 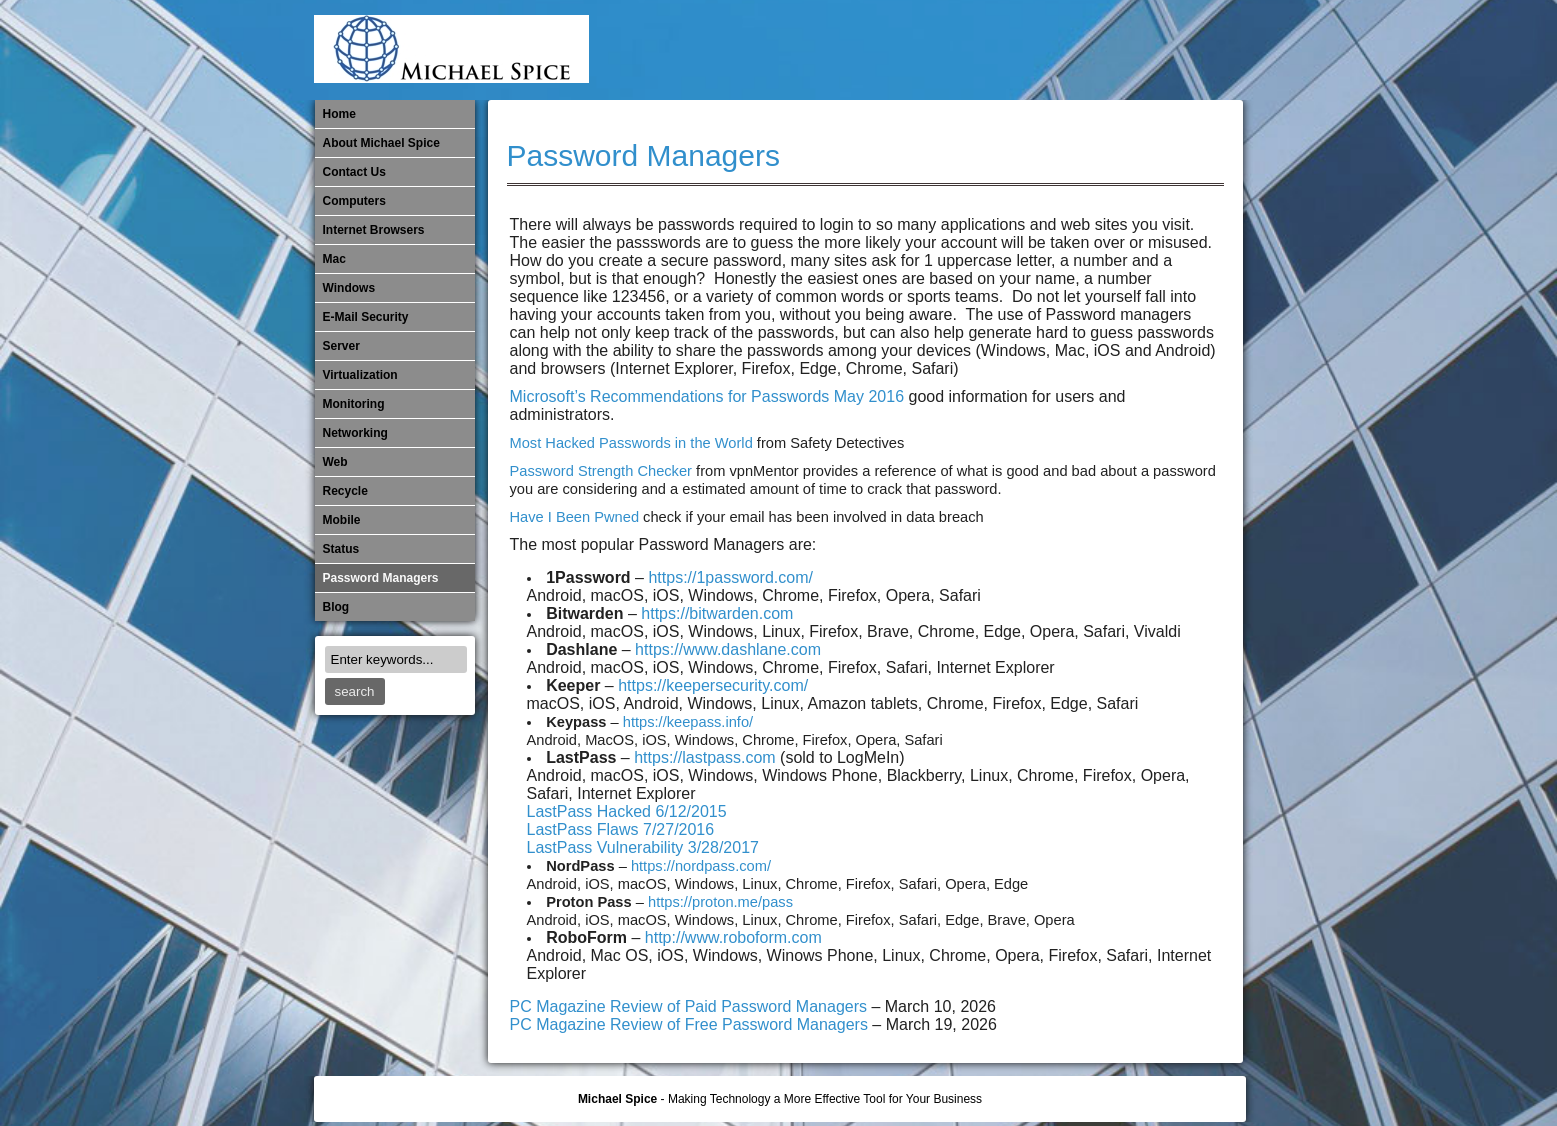 What do you see at coordinates (704, 757) in the screenshot?
I see `https://lastpass.com` at bounding box center [704, 757].